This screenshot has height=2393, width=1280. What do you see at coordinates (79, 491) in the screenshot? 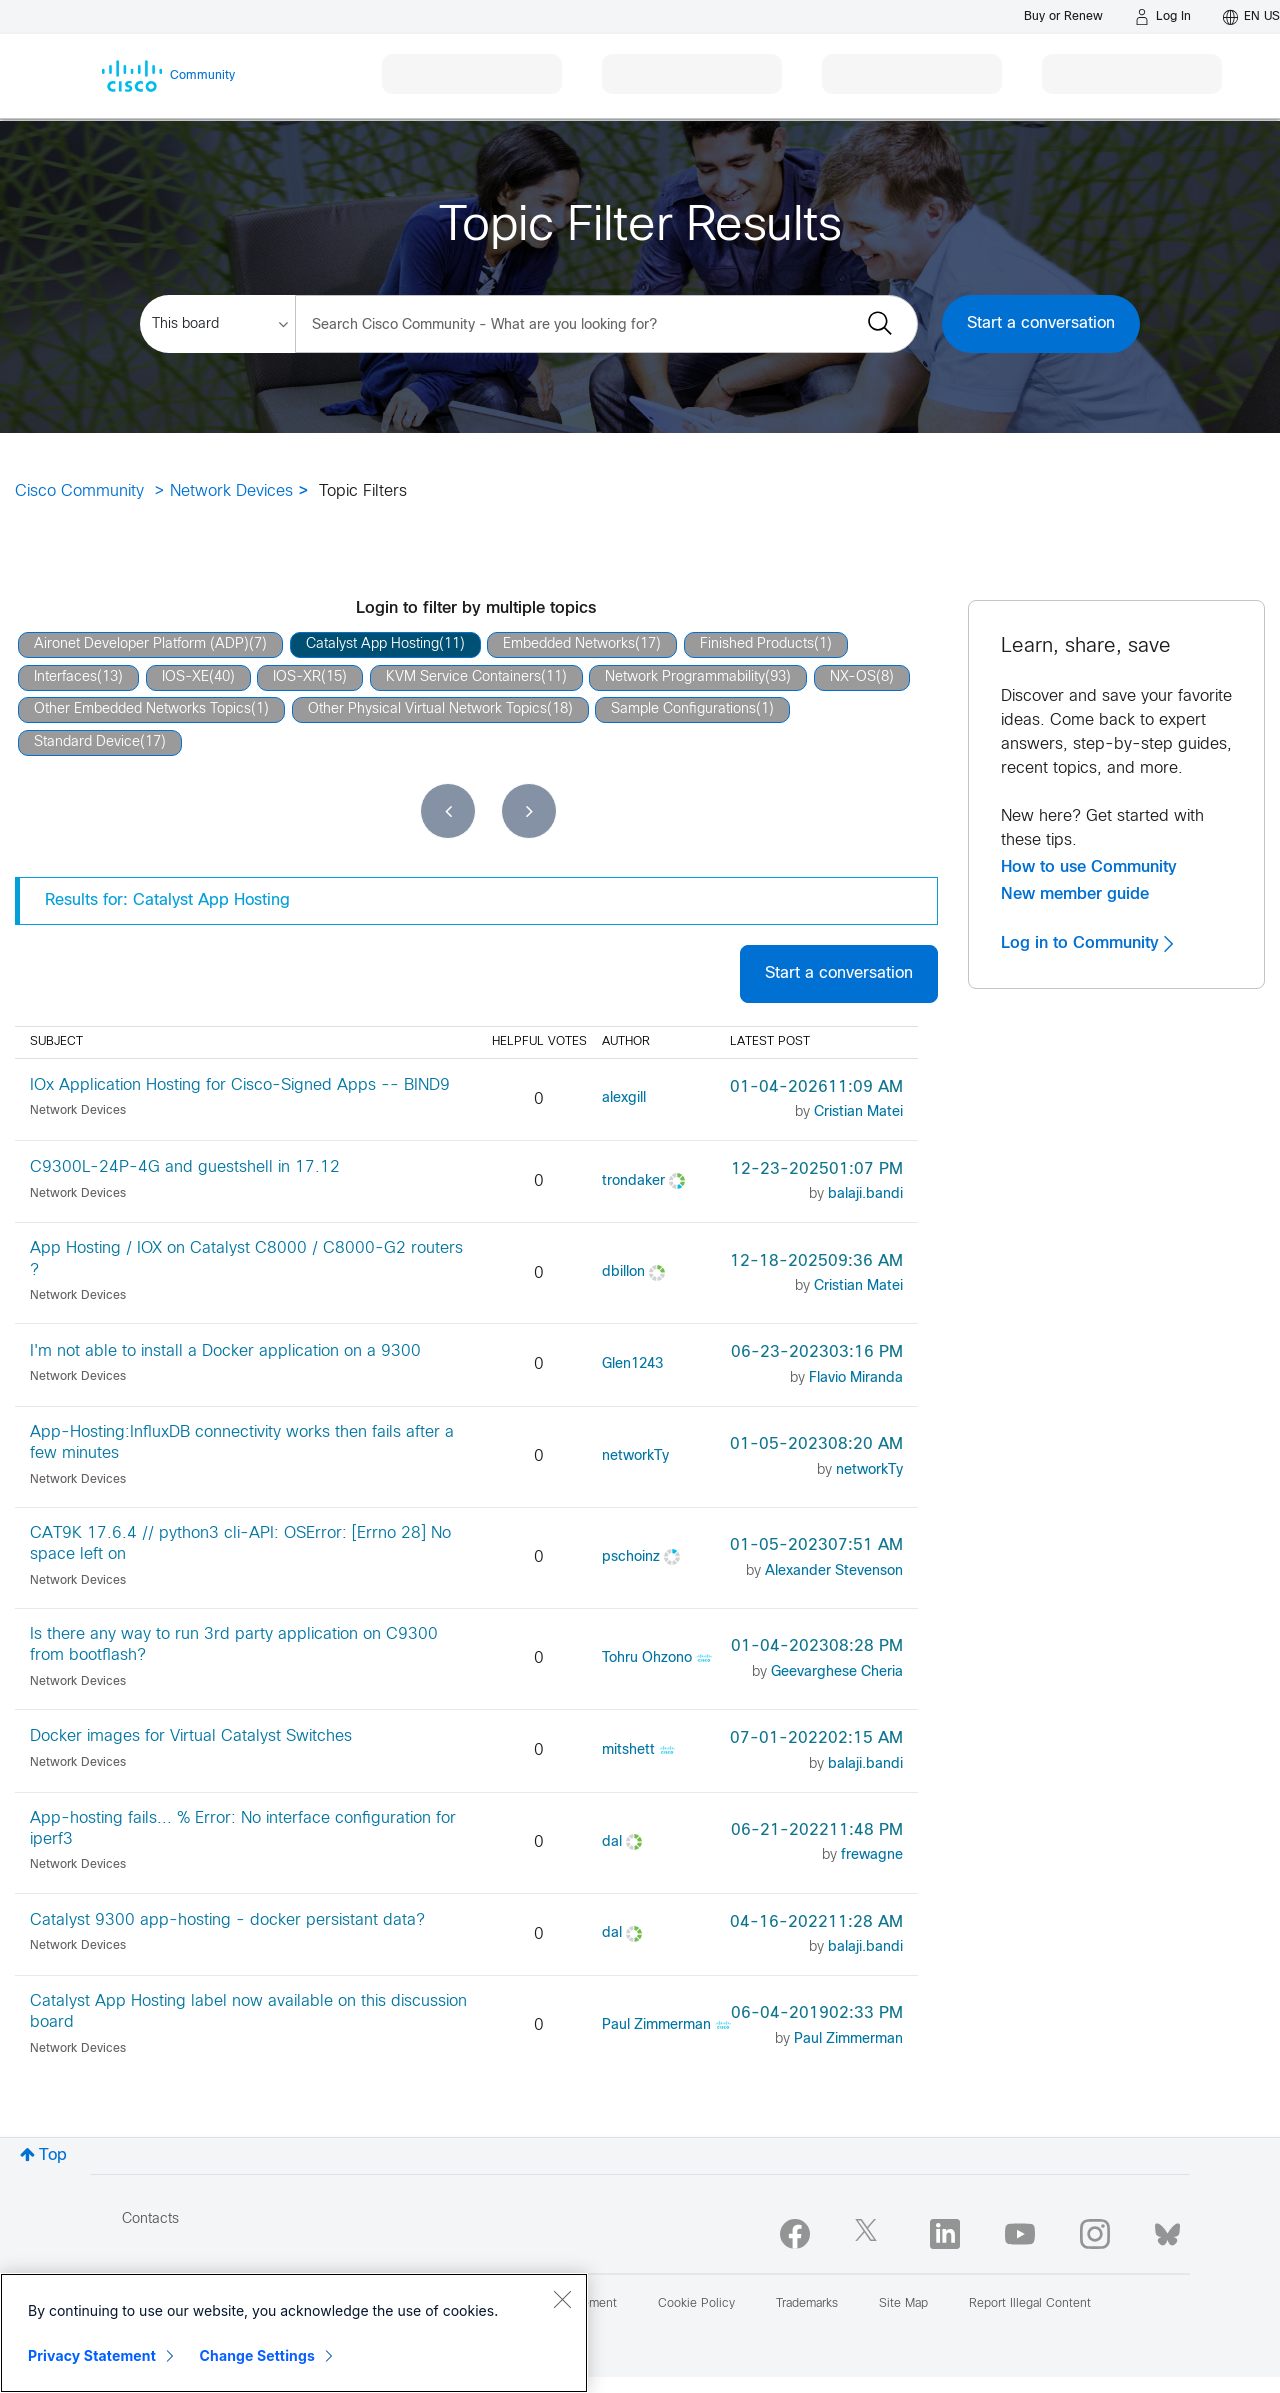
I see `Cisco Community` at bounding box center [79, 491].